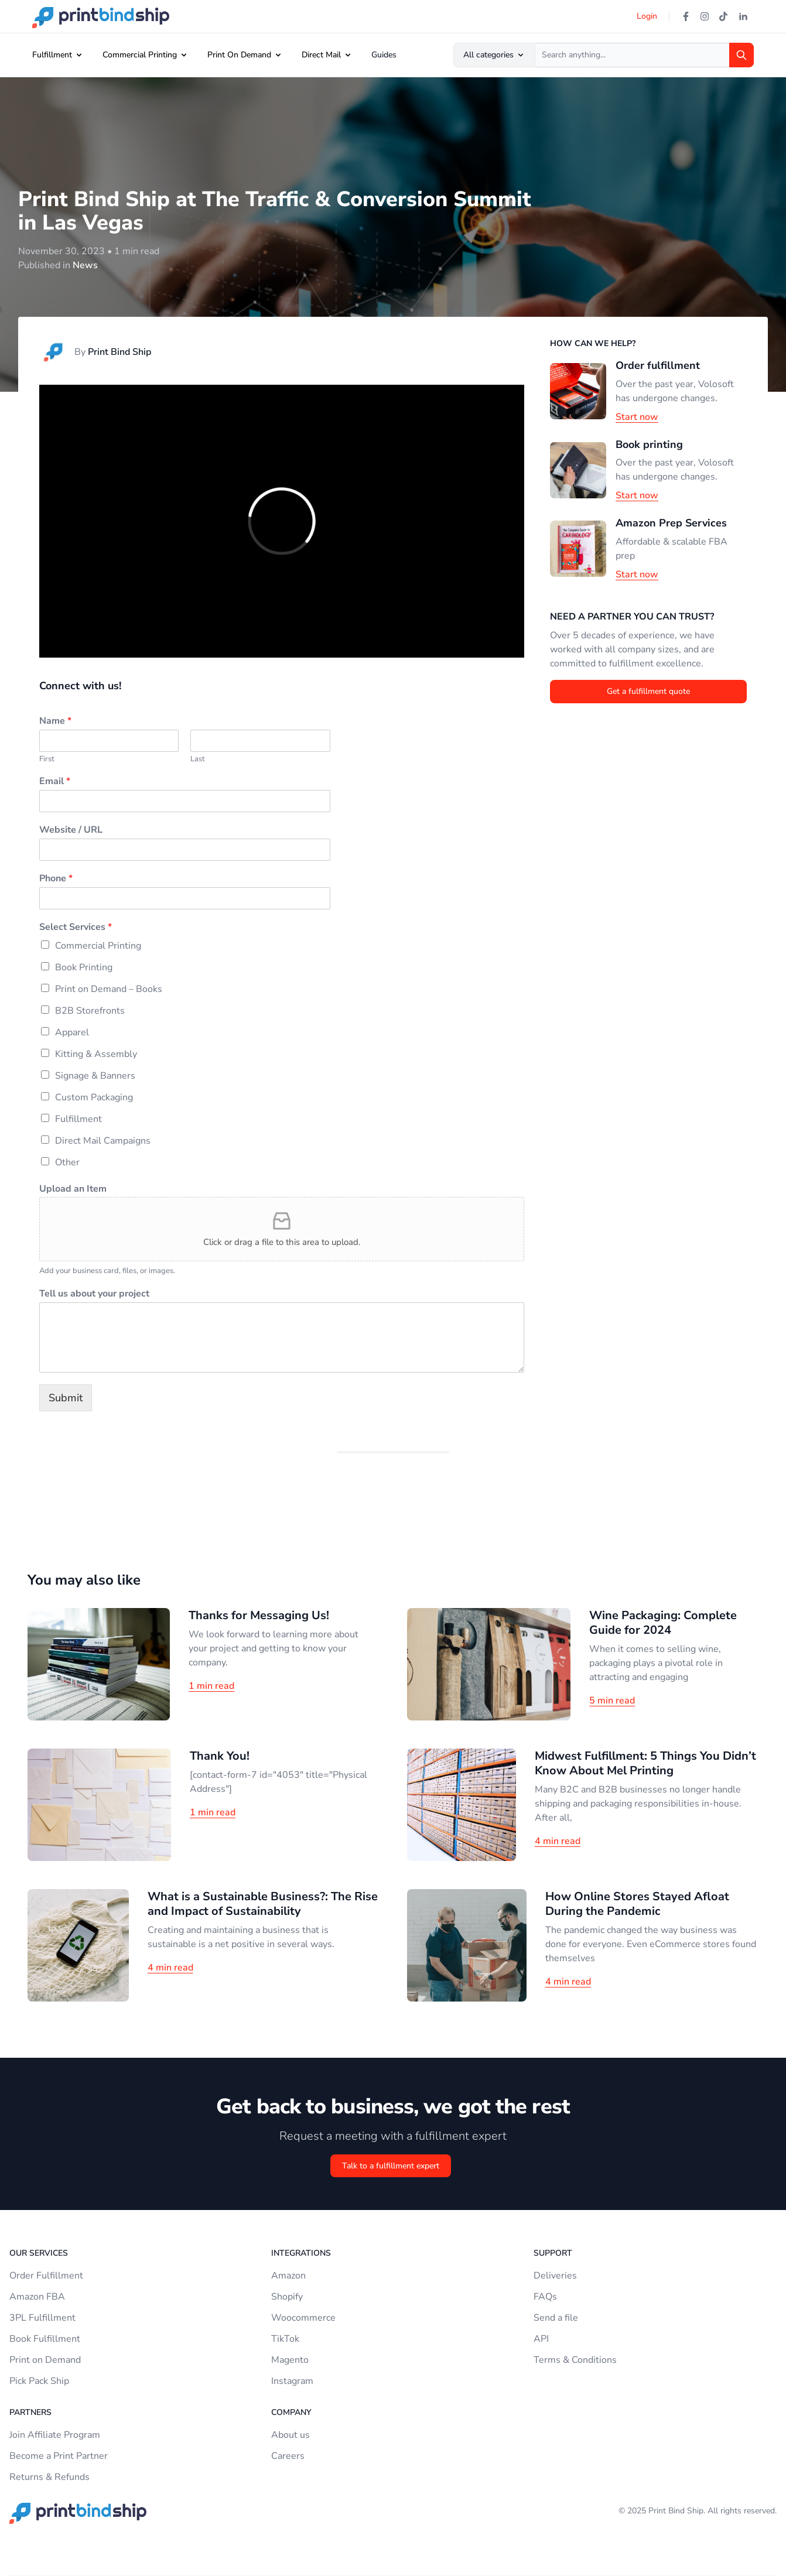 The height and width of the screenshot is (2576, 786). Describe the element at coordinates (557, 1841) in the screenshot. I see `4 min read` at that location.